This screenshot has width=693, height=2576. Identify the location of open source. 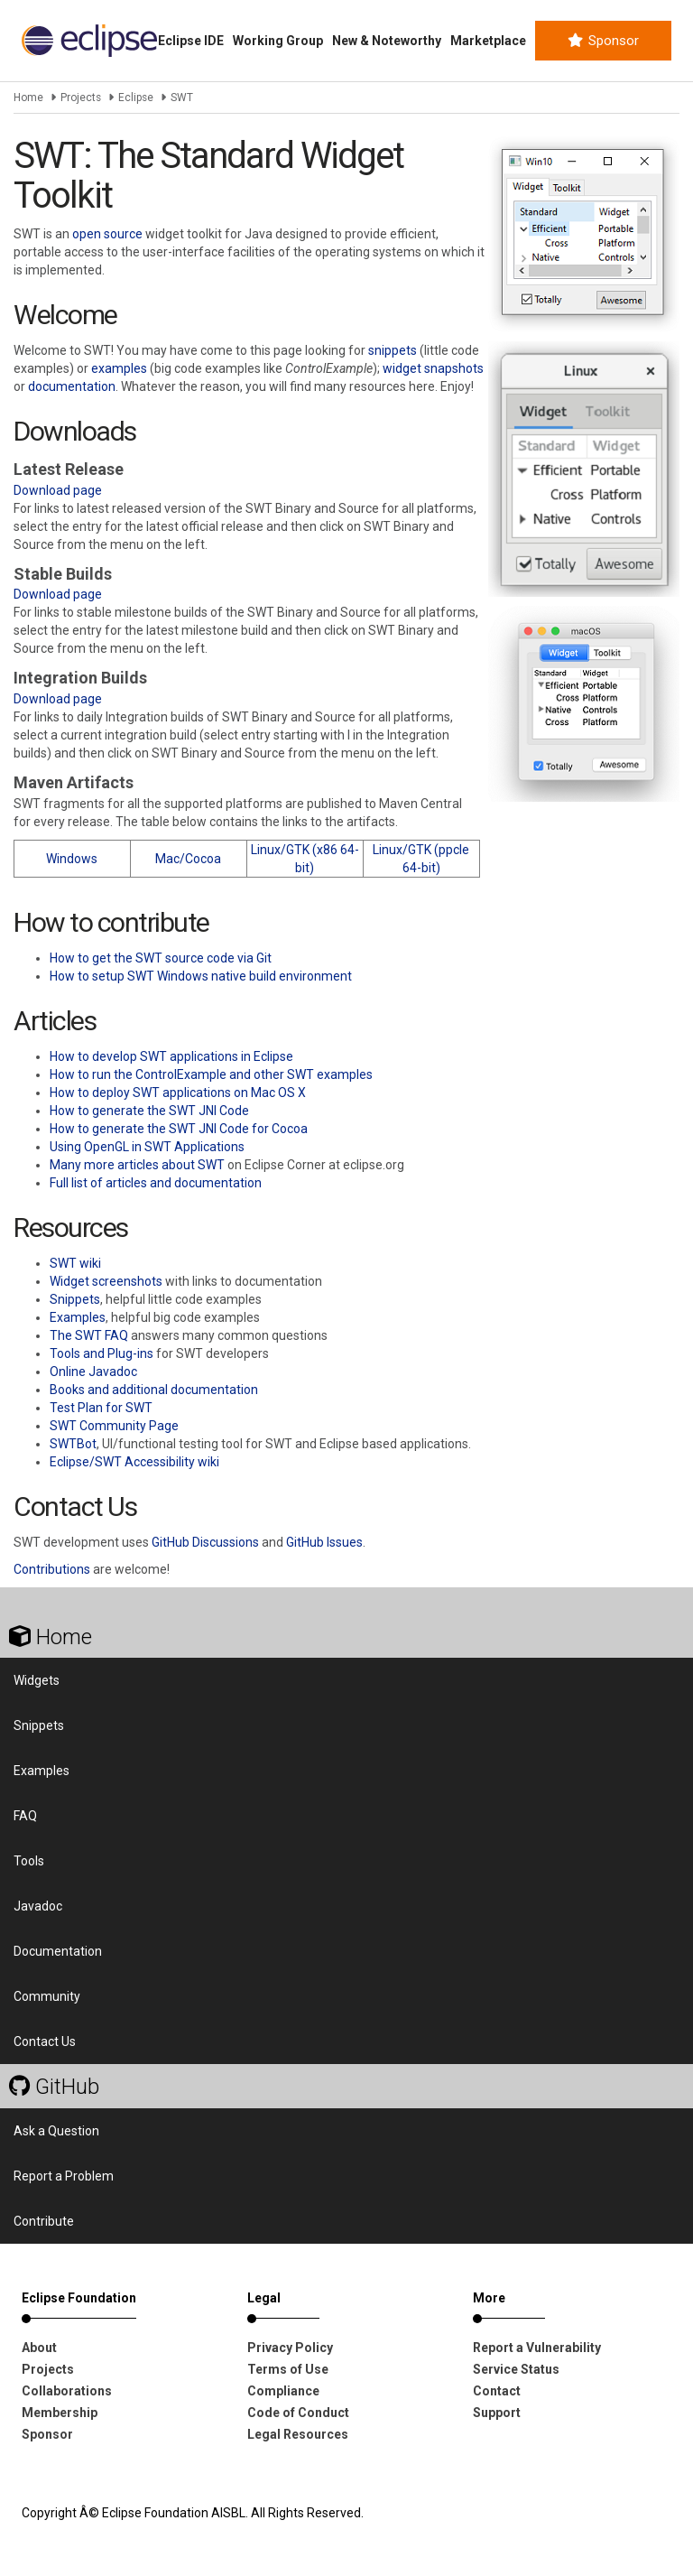
(107, 234).